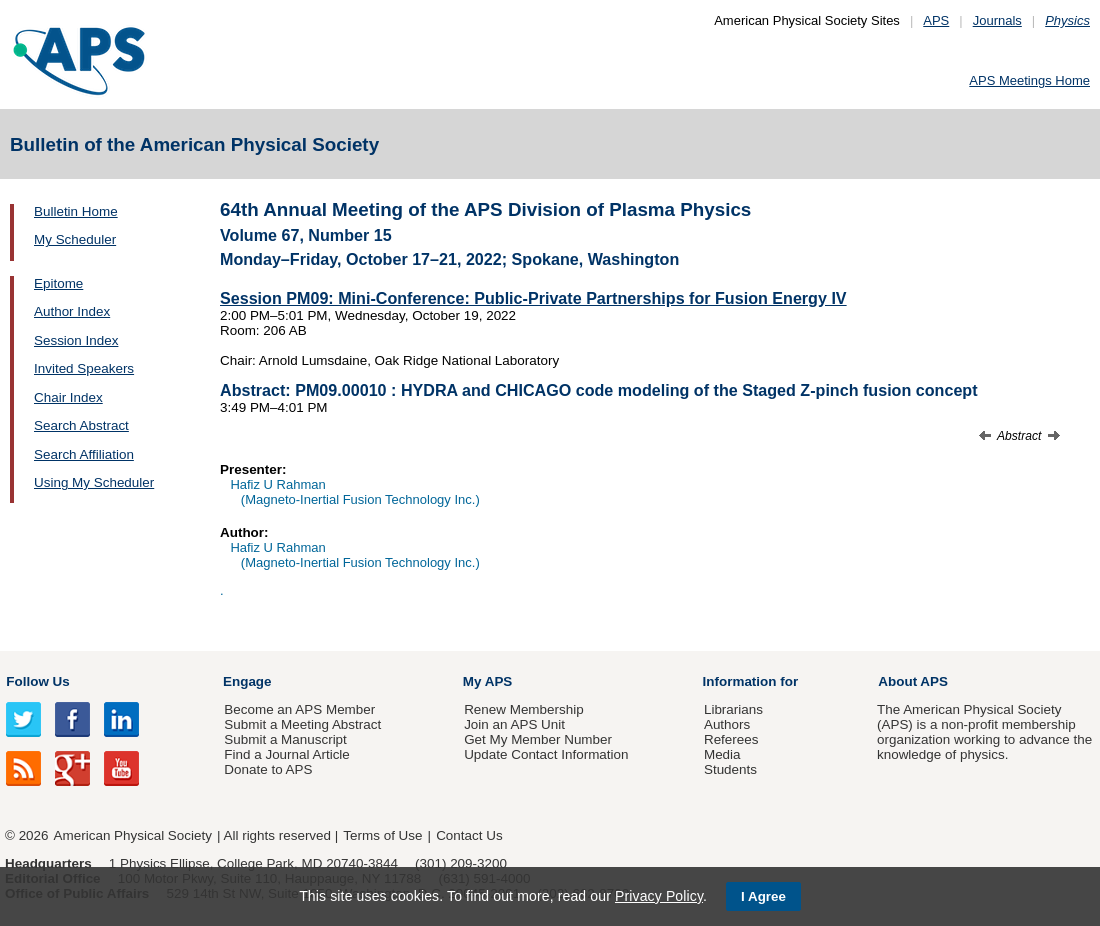 The image size is (1100, 926). I want to click on Submit a Manuscript, so click(285, 739).